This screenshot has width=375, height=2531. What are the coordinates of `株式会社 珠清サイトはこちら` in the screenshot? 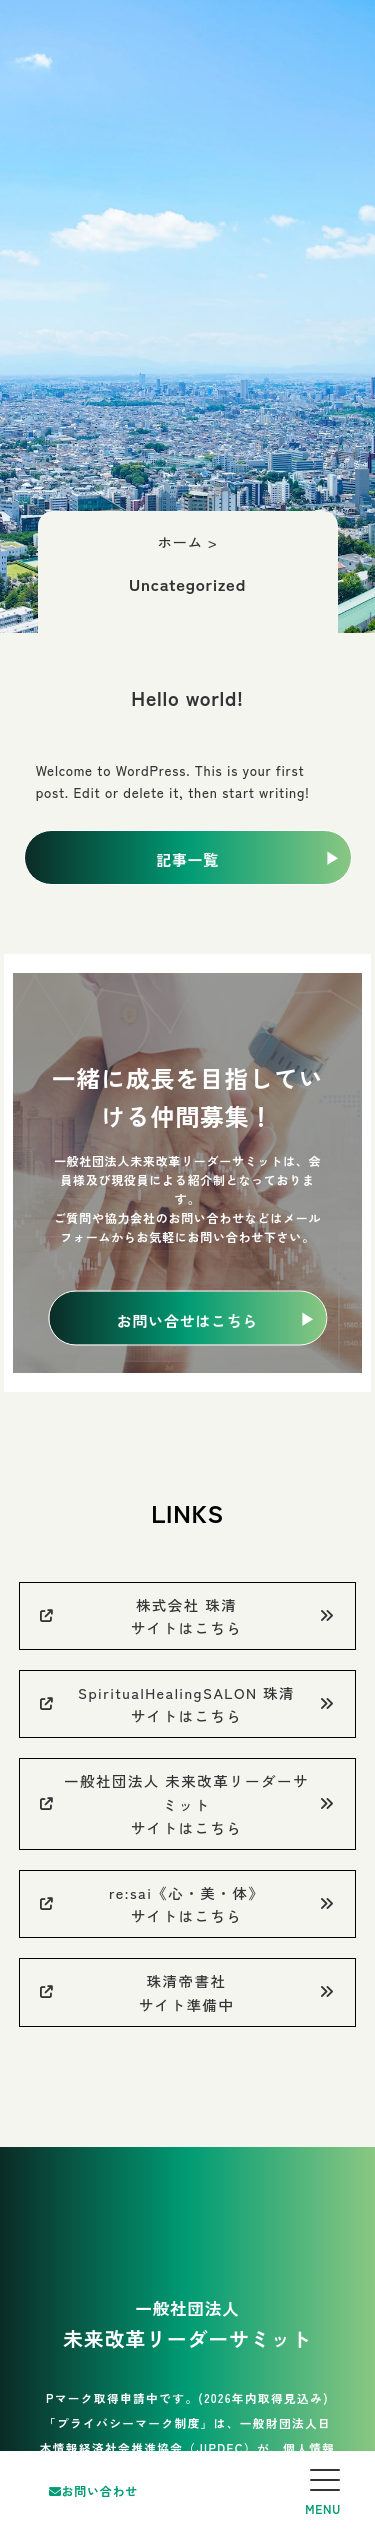 It's located at (188, 1616).